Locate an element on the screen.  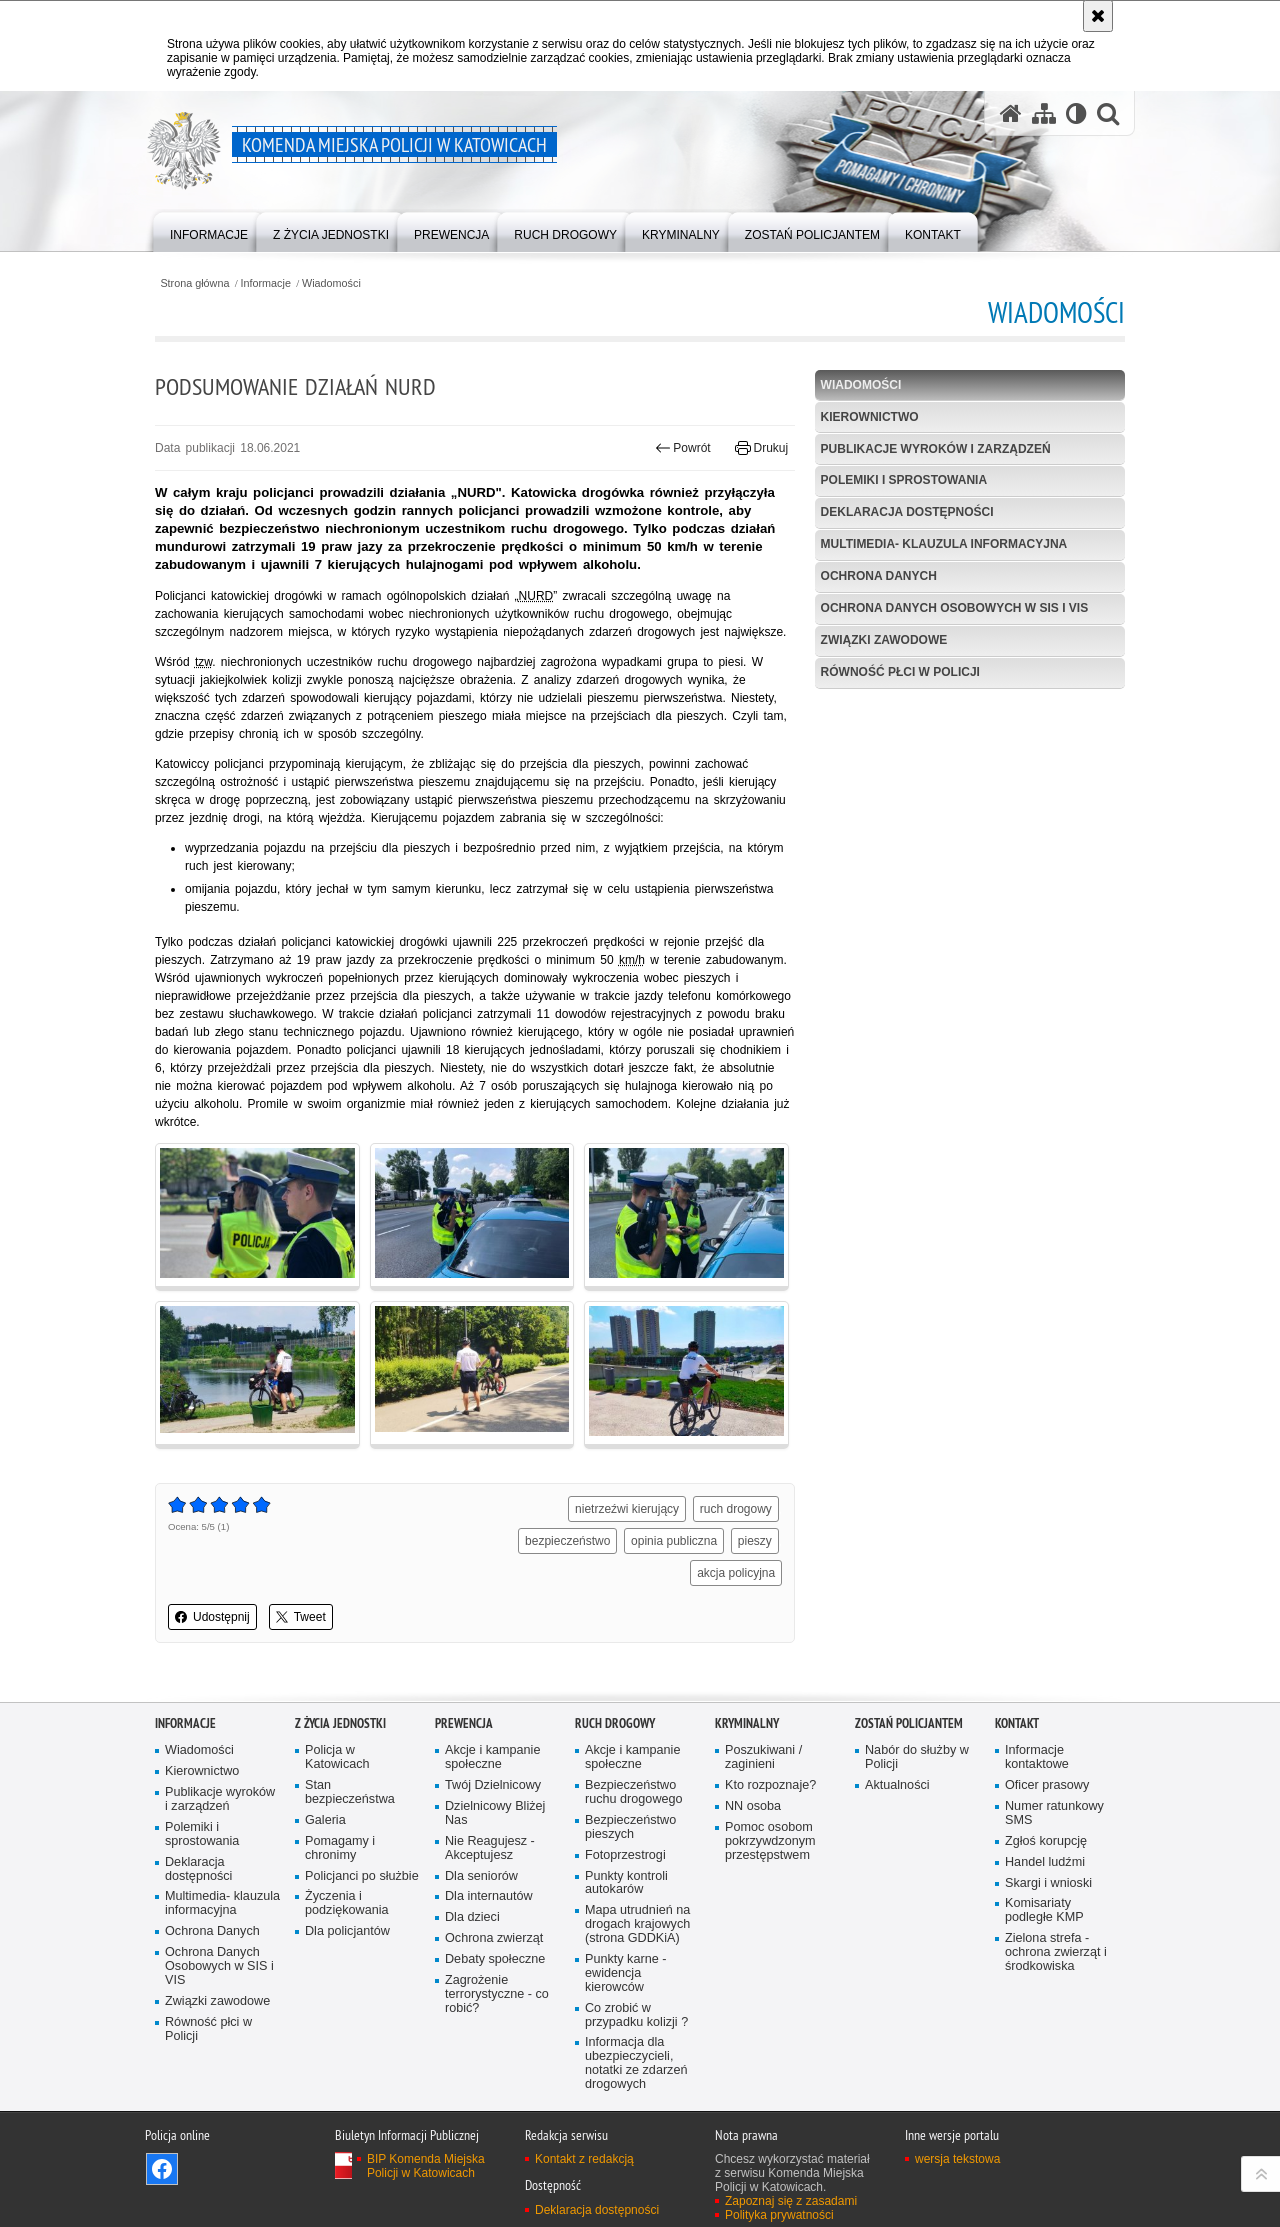
bezpieczeństwo is located at coordinates (567, 1541).